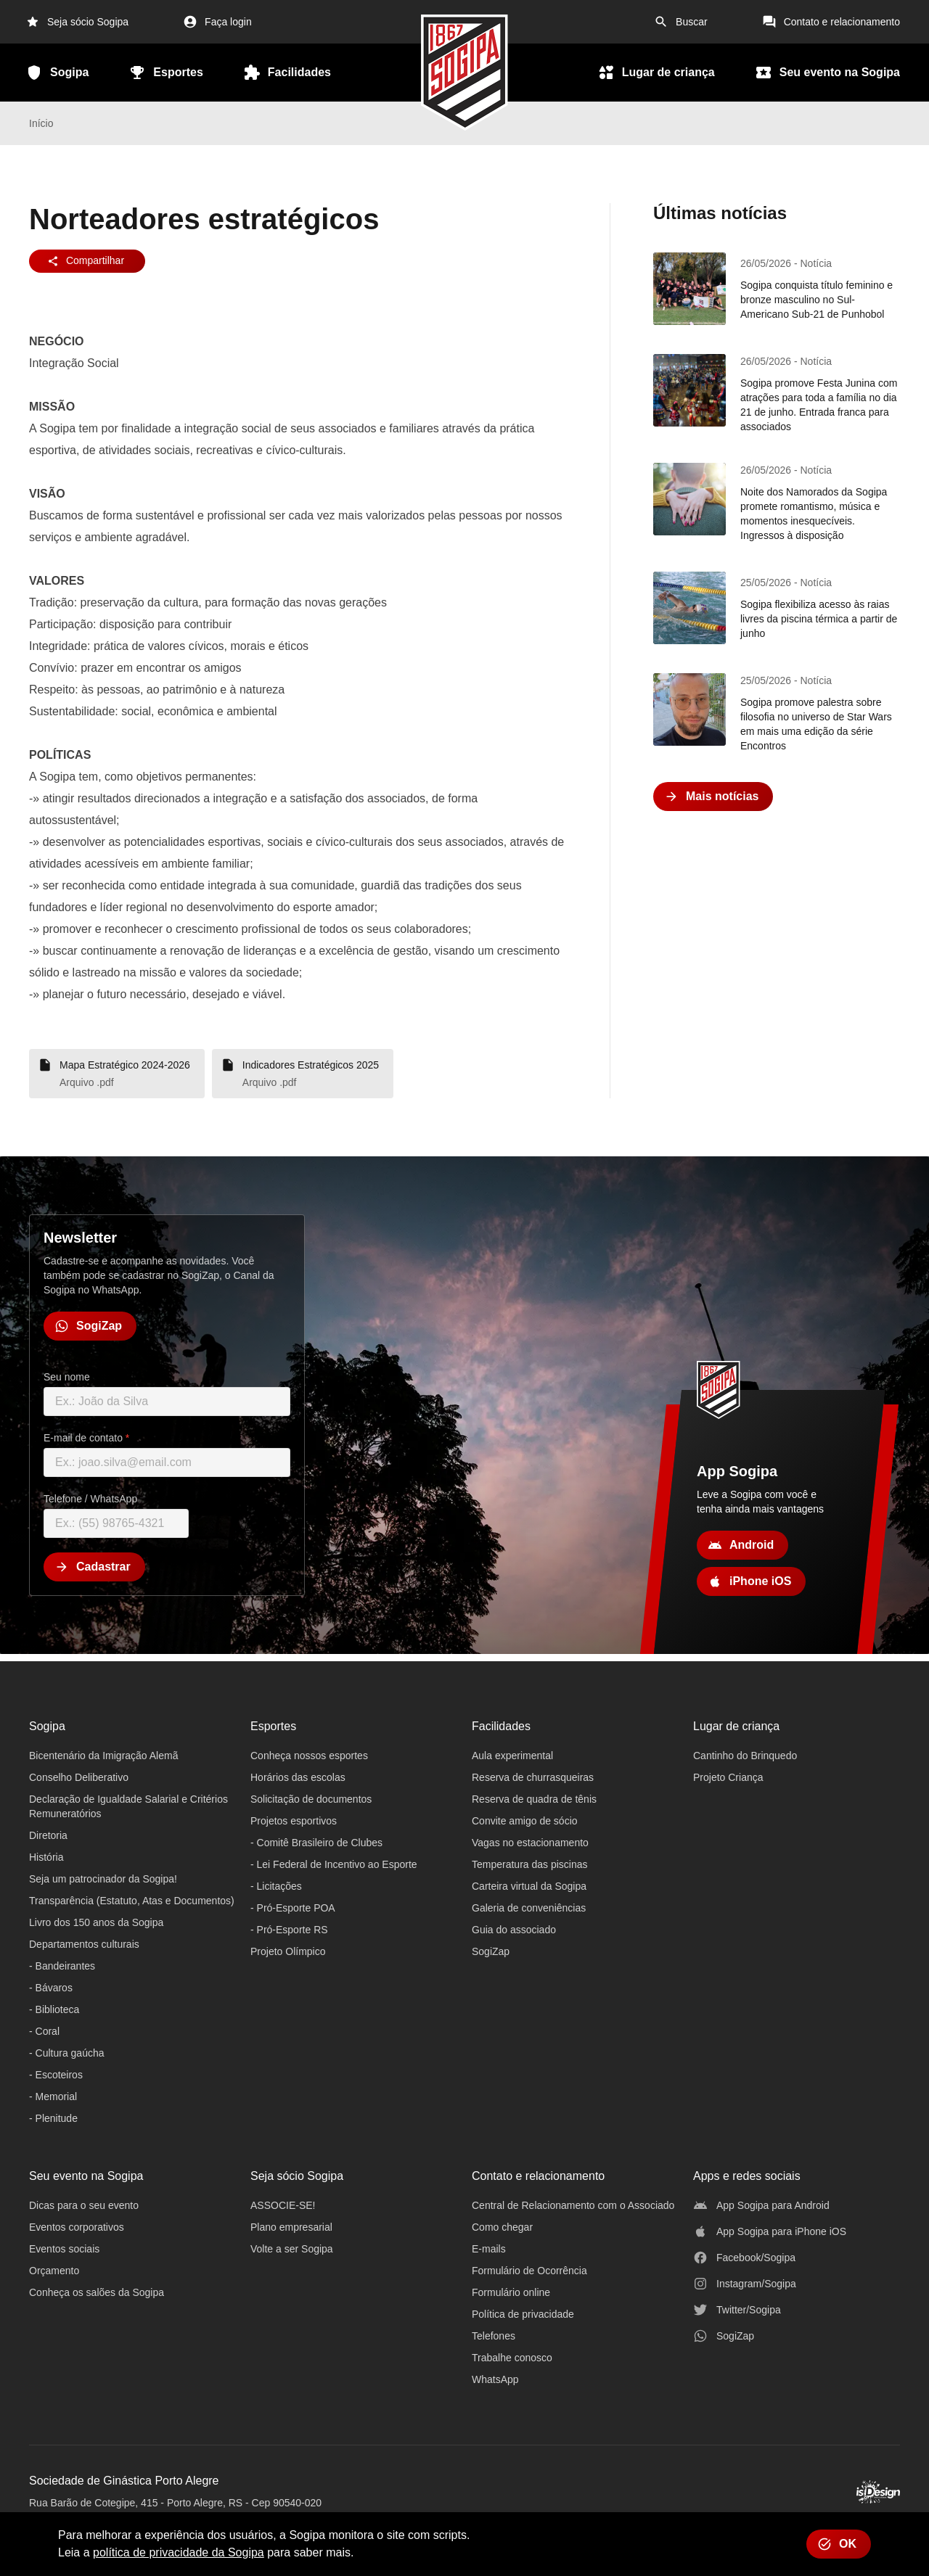 The width and height of the screenshot is (929, 2576). Describe the element at coordinates (297, 1777) in the screenshot. I see `Horários das escolas` at that location.